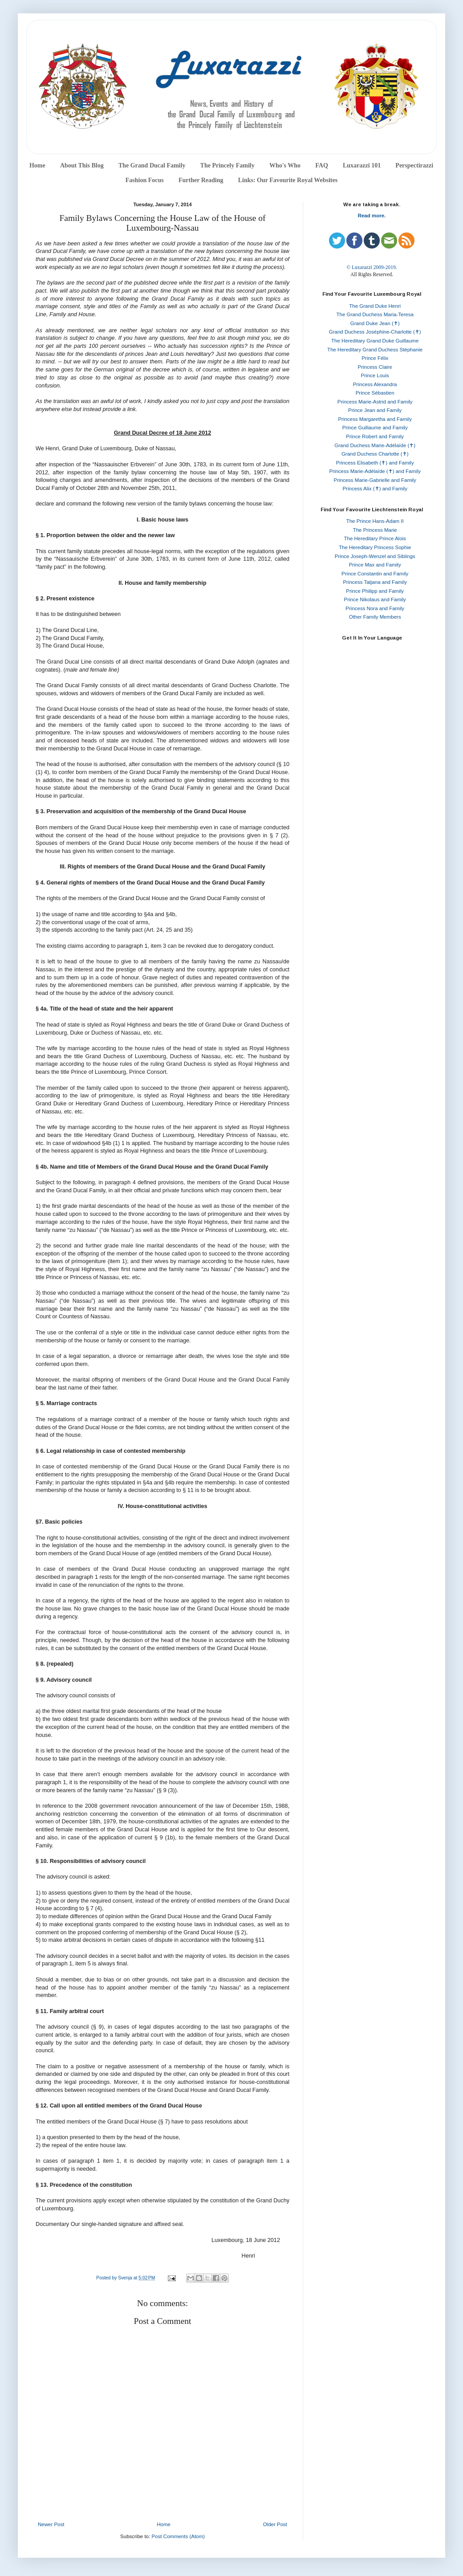 The height and width of the screenshot is (2576, 463). Describe the element at coordinates (375, 306) in the screenshot. I see `The Grand Duke Henri` at that location.